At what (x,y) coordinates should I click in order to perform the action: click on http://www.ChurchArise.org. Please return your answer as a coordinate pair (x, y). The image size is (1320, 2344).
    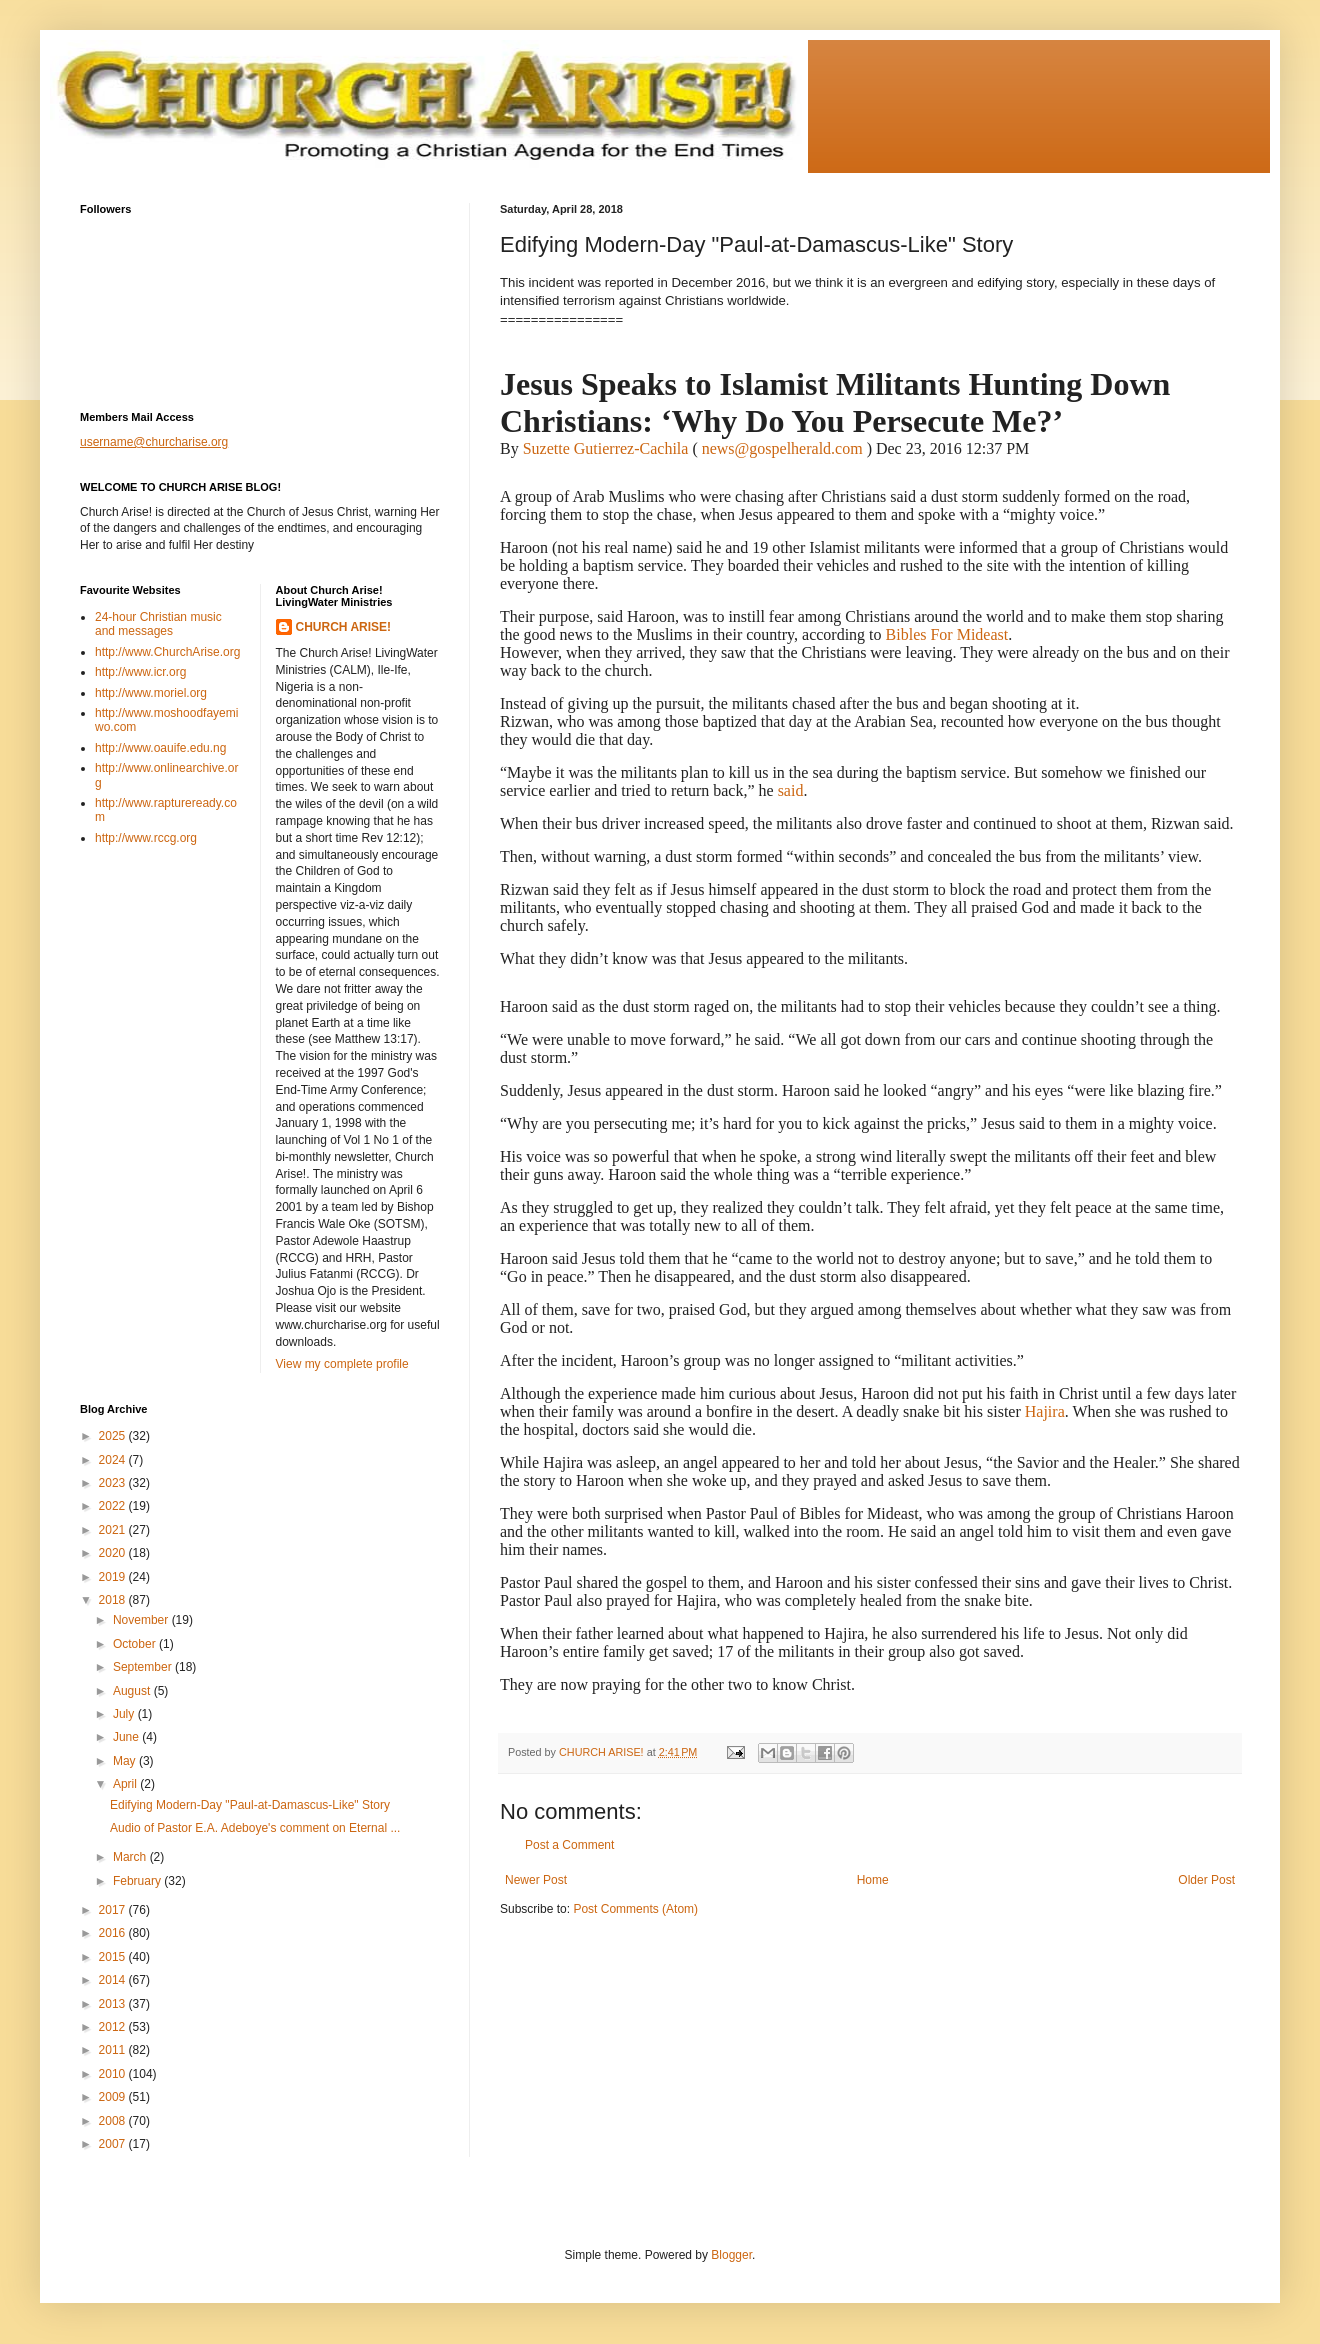
    Looking at the image, I should click on (167, 652).